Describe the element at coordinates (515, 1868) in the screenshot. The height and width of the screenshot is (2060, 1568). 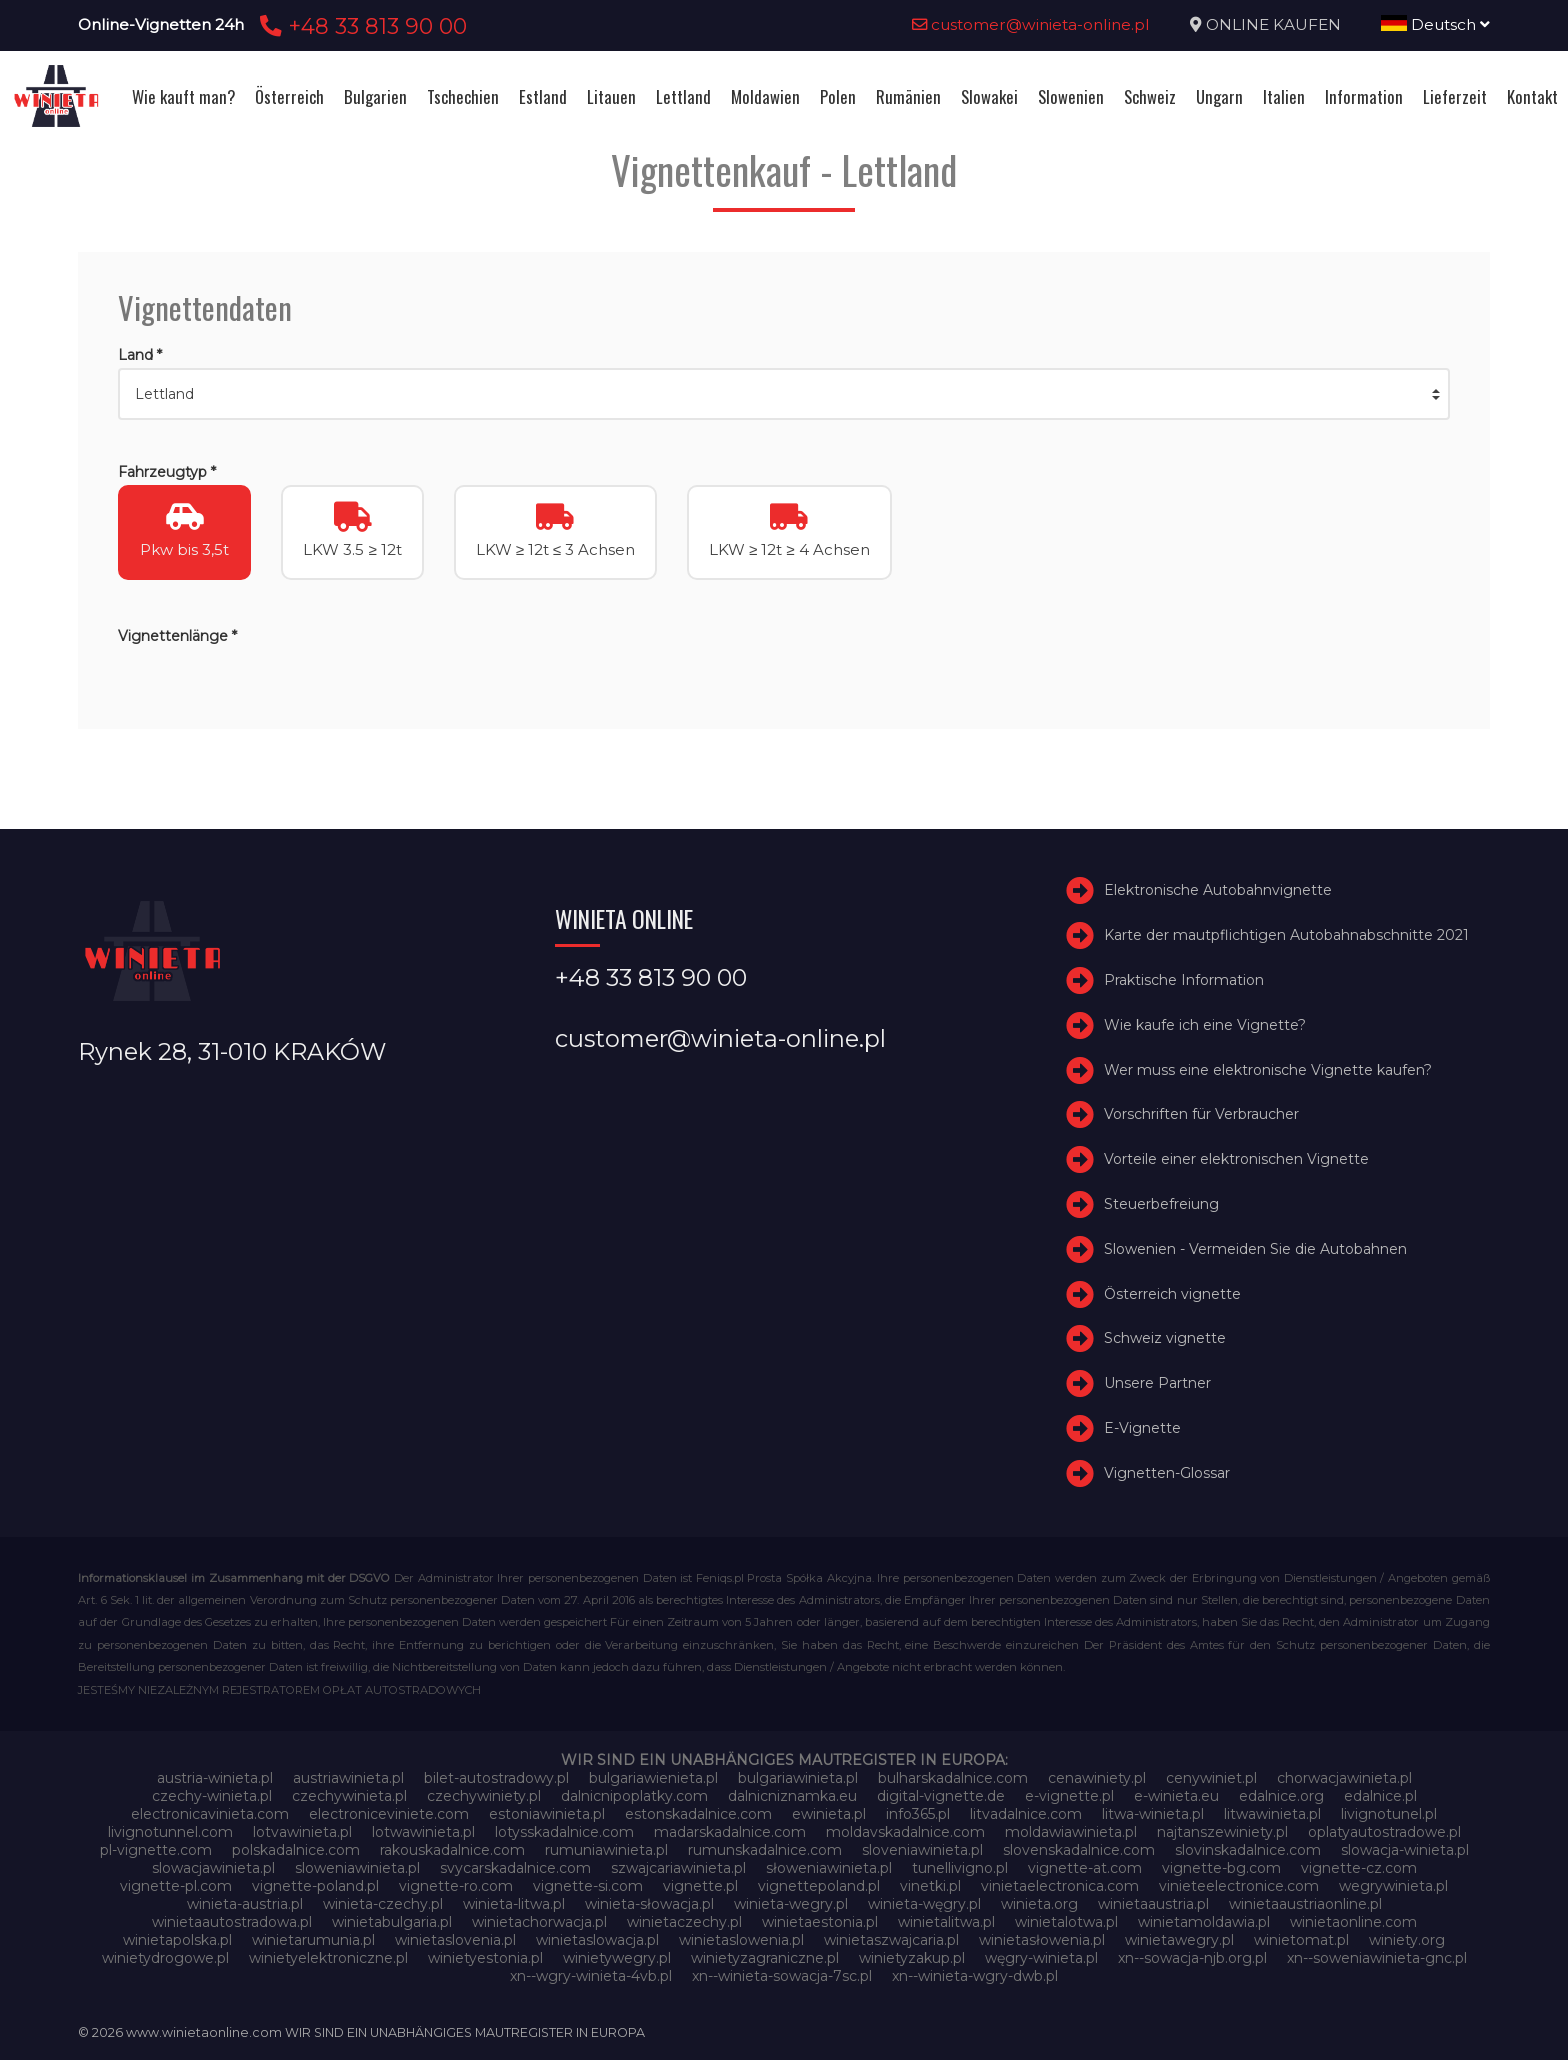
I see `svycarskadalnice.com` at that location.